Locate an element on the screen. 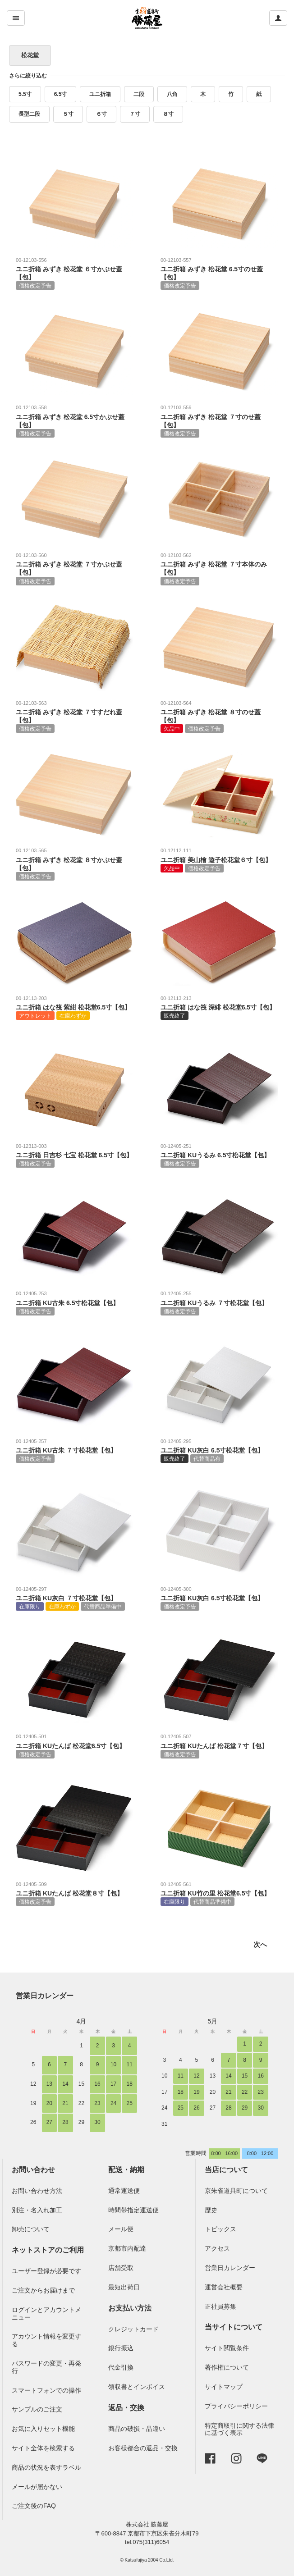 This screenshot has height=2576, width=294. 営業日カレンダー is located at coordinates (45, 1996).